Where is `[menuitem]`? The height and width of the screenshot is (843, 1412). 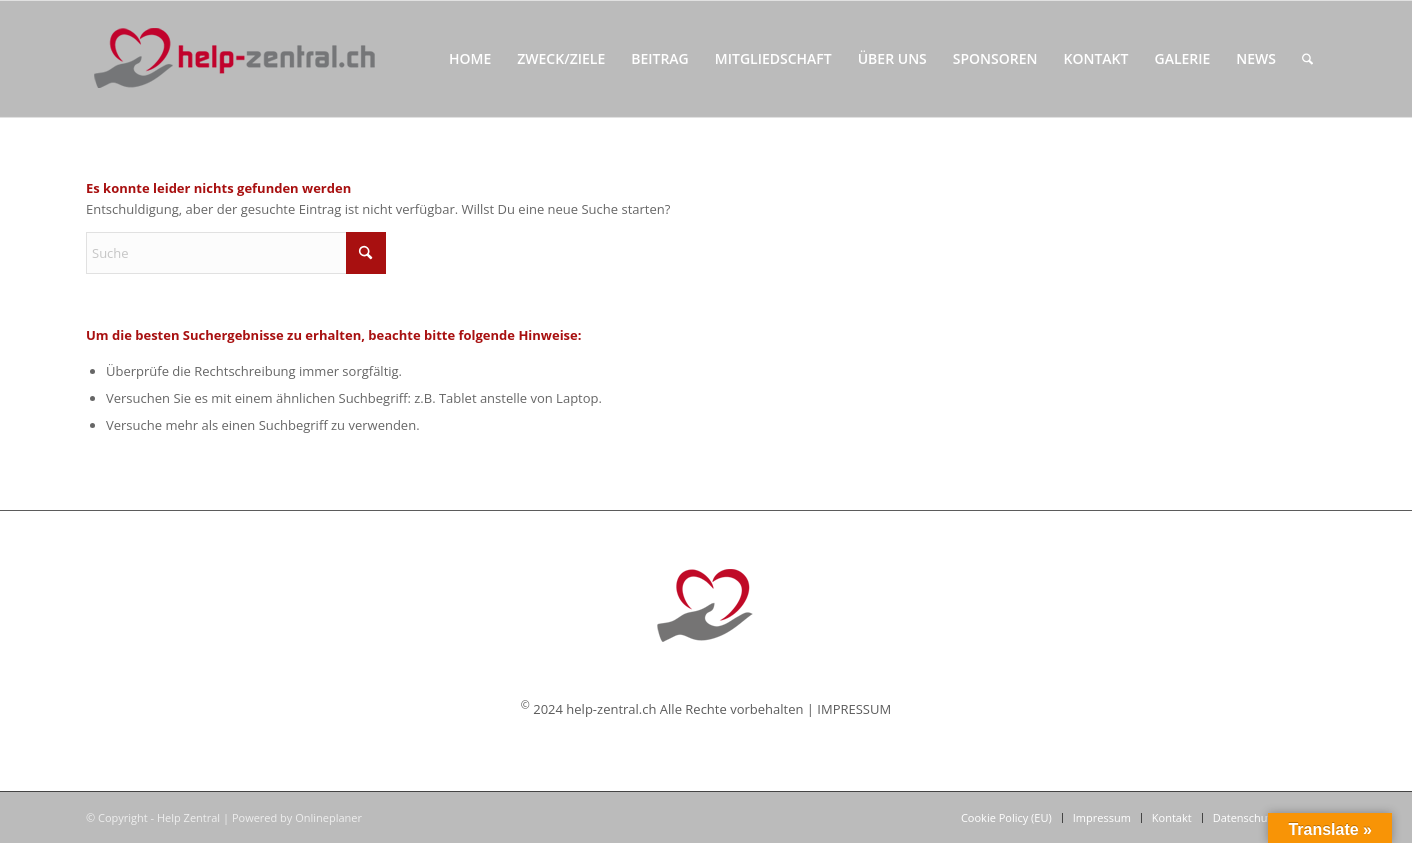 [menuitem] is located at coordinates (470, 59).